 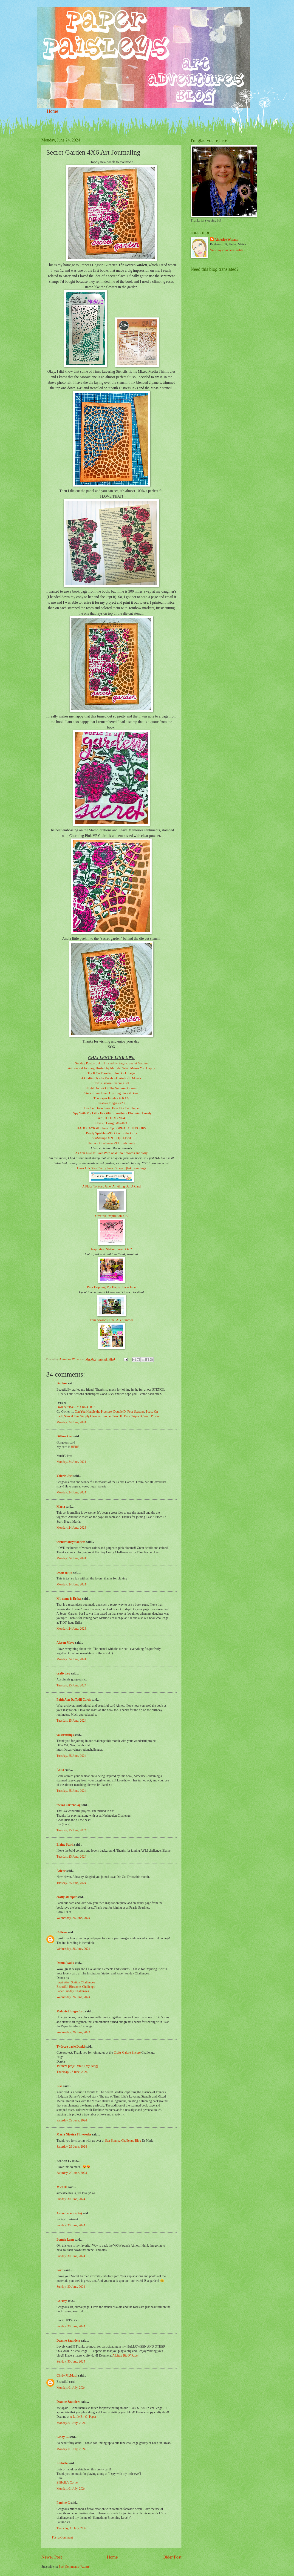 I want to click on Die Cut Divas June: Fave Die Cut Shape, so click(x=111, y=1108).